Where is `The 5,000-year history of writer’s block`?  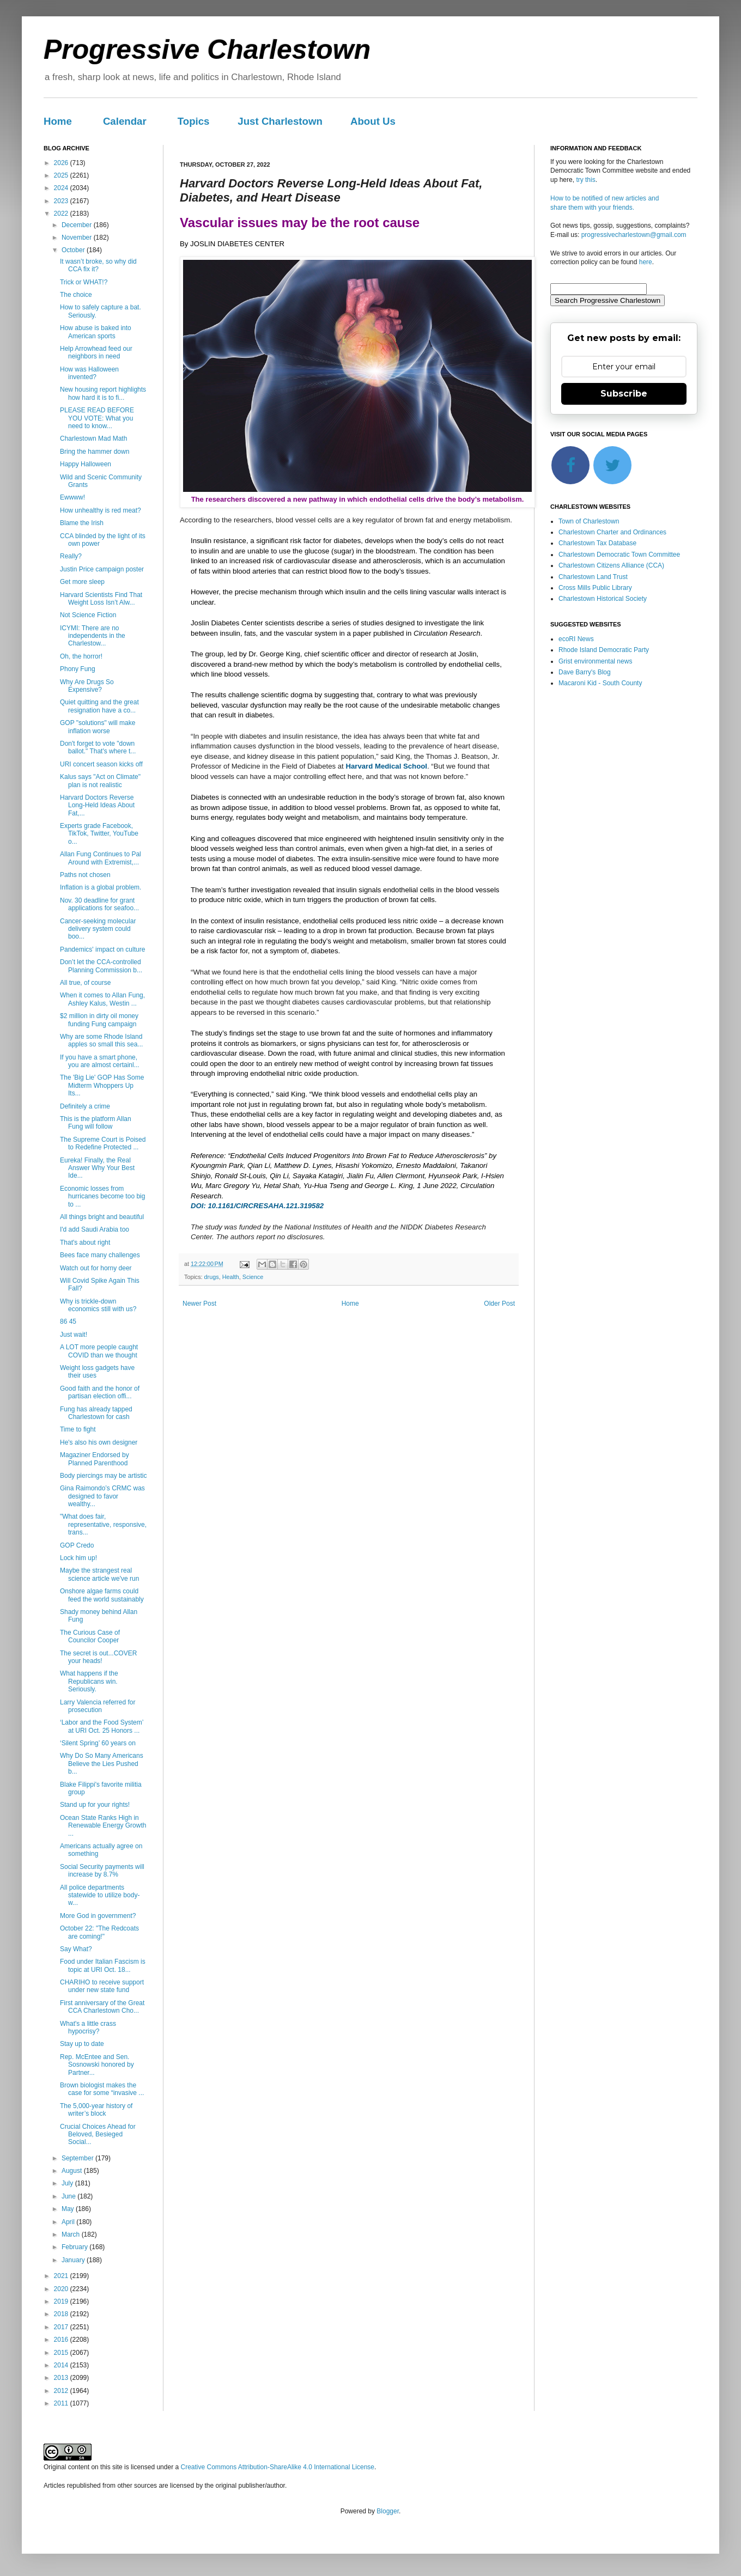
The 5,000-year history of writer’s block is located at coordinates (96, 2109).